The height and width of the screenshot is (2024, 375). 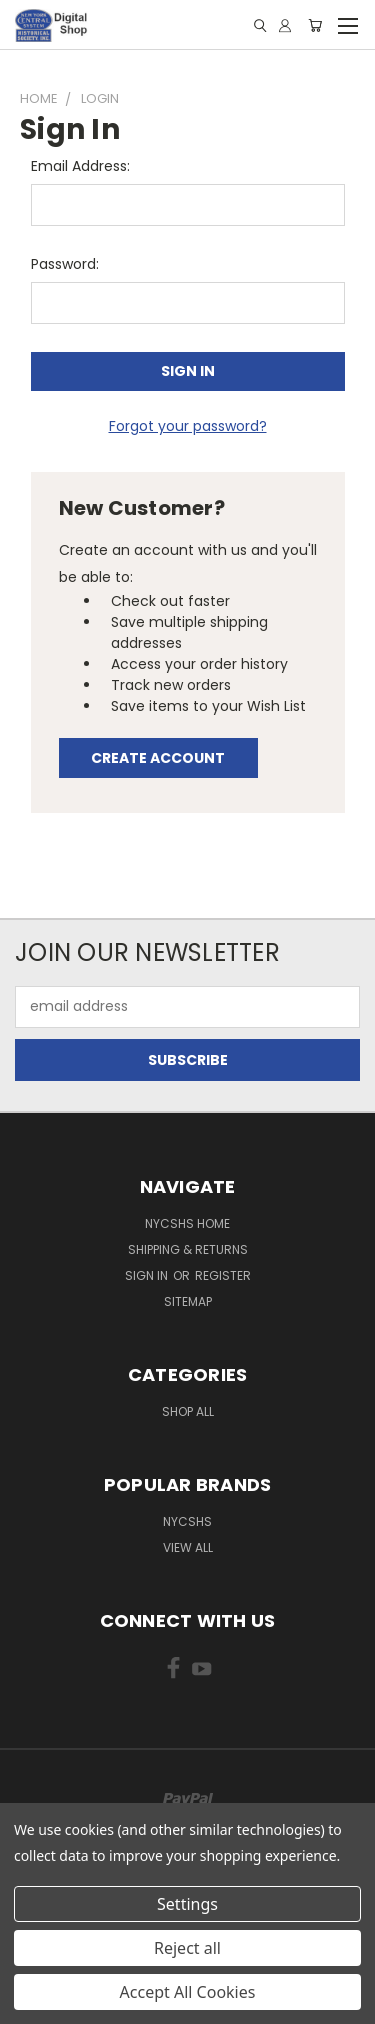 What do you see at coordinates (158, 758) in the screenshot?
I see `Create Account` at bounding box center [158, 758].